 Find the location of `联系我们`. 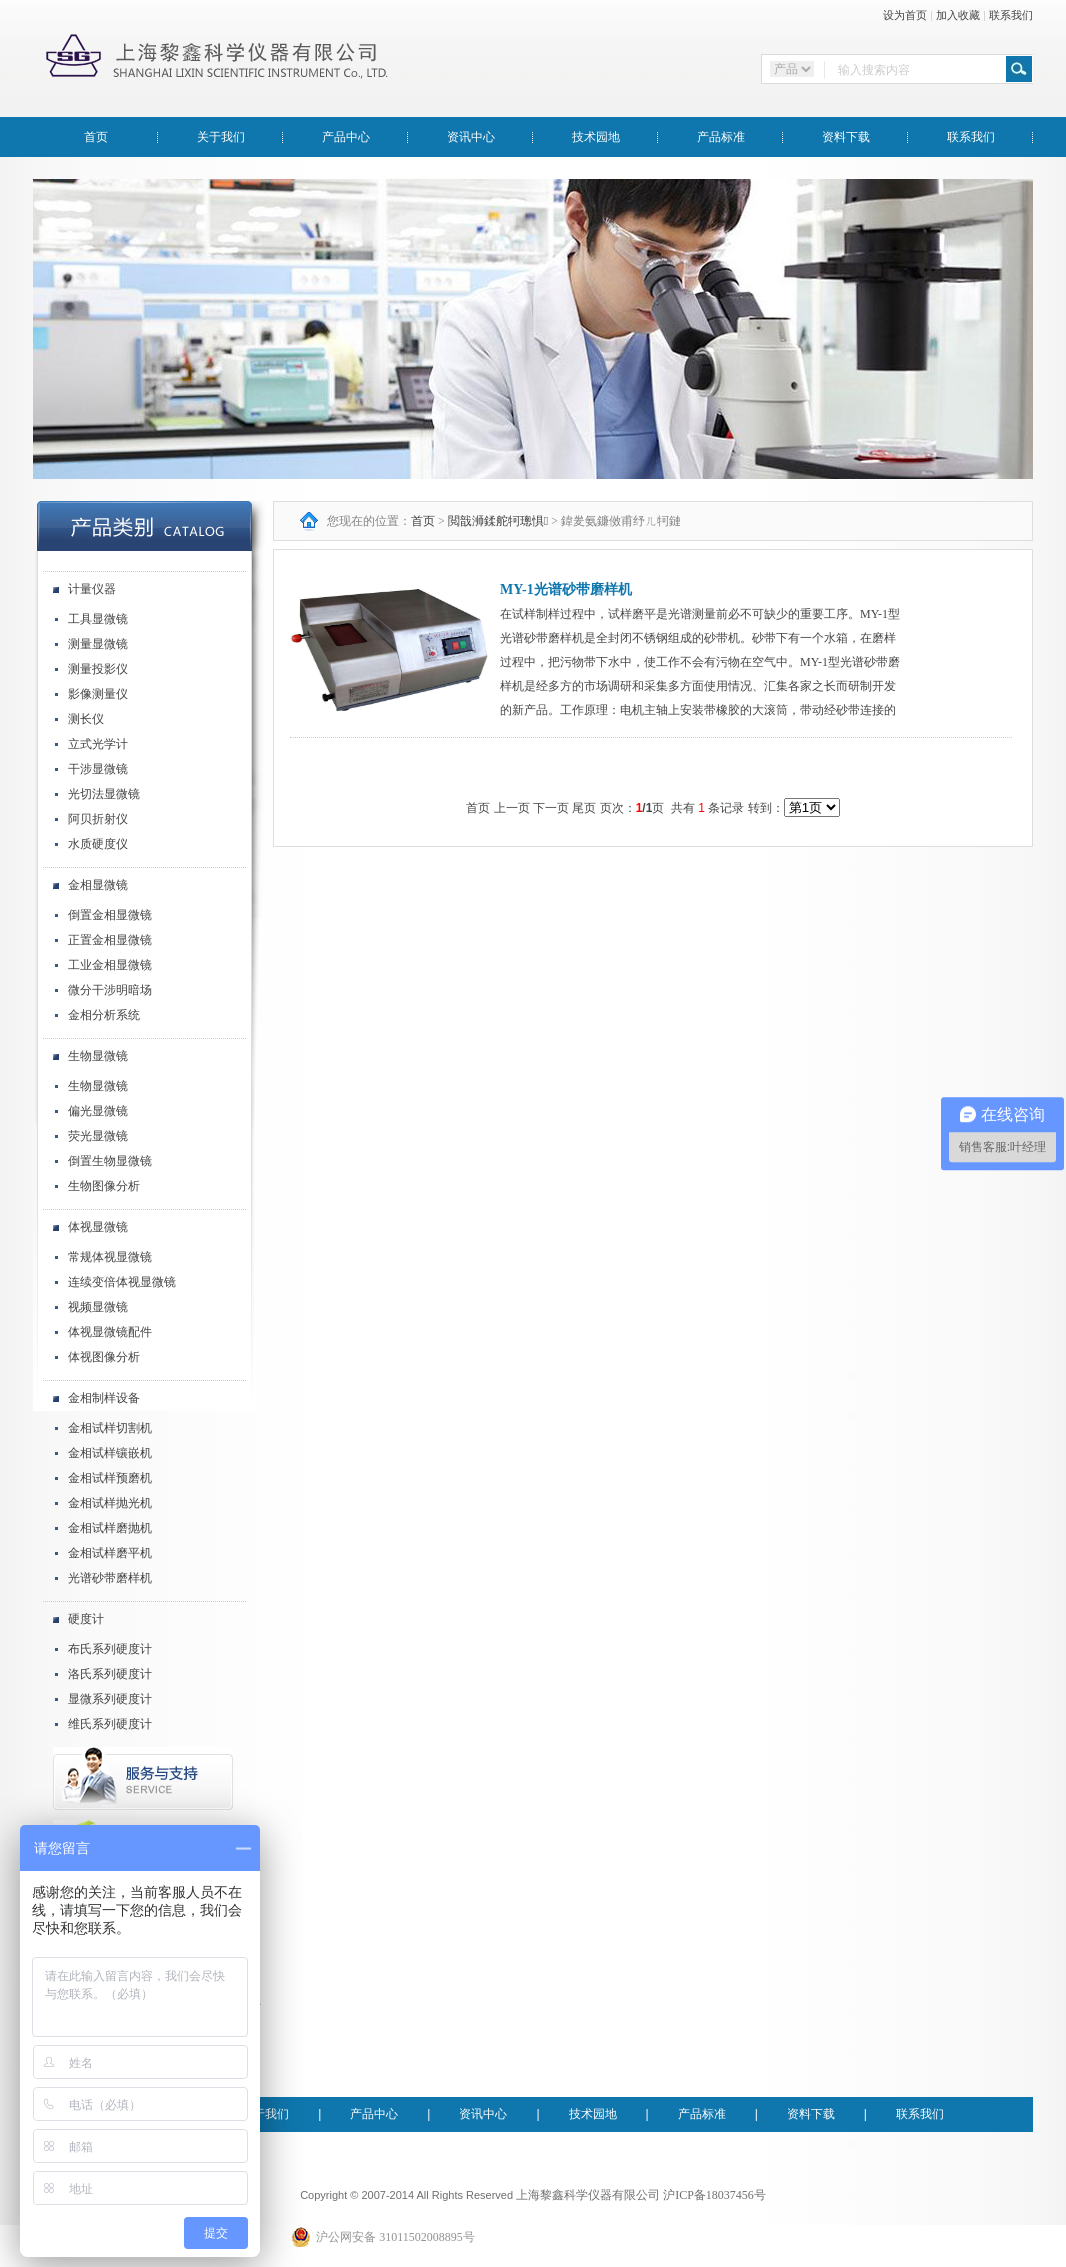

联系我们 is located at coordinates (1011, 15).